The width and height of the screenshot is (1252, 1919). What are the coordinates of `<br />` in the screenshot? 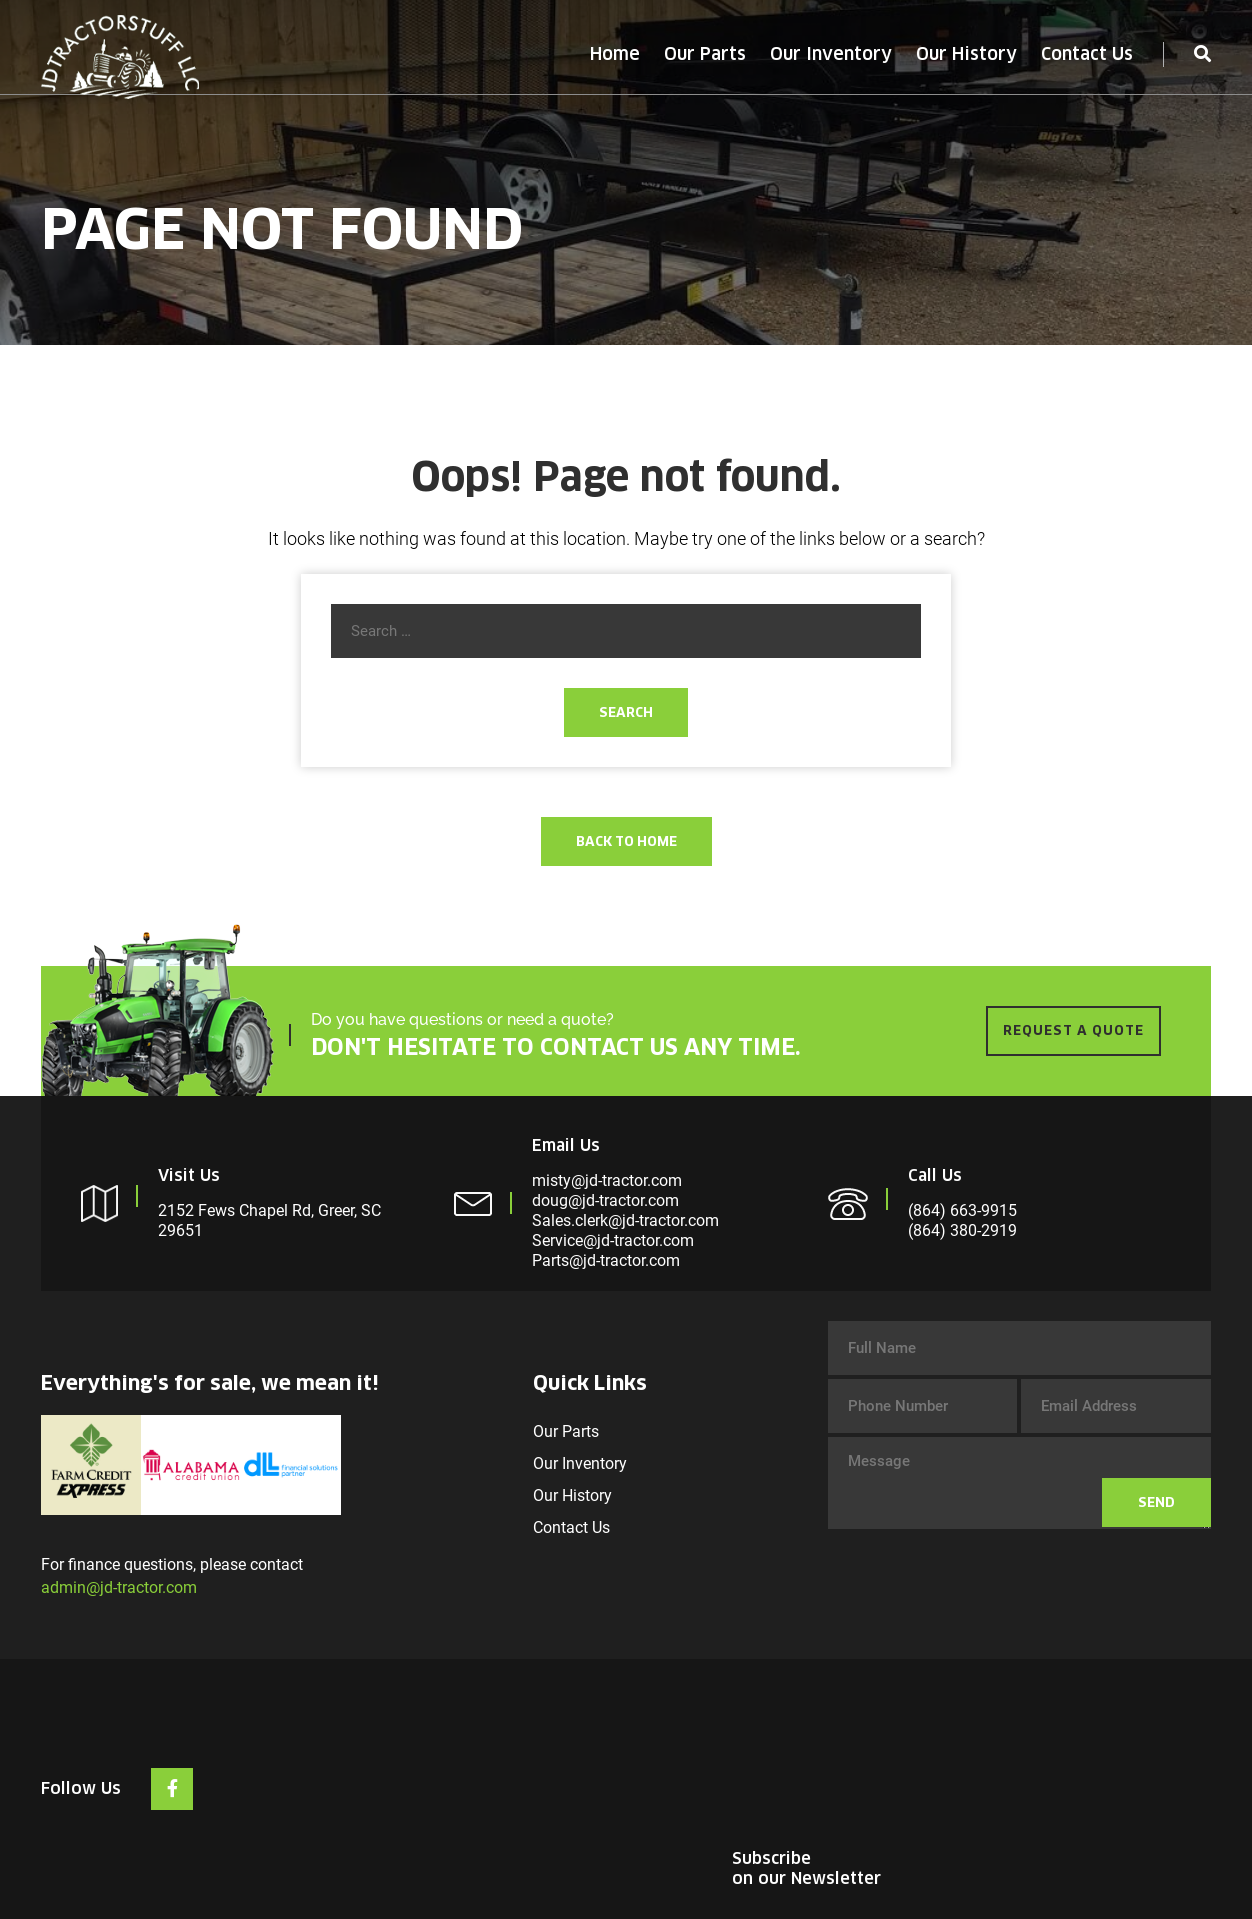 It's located at (1061, 1764).